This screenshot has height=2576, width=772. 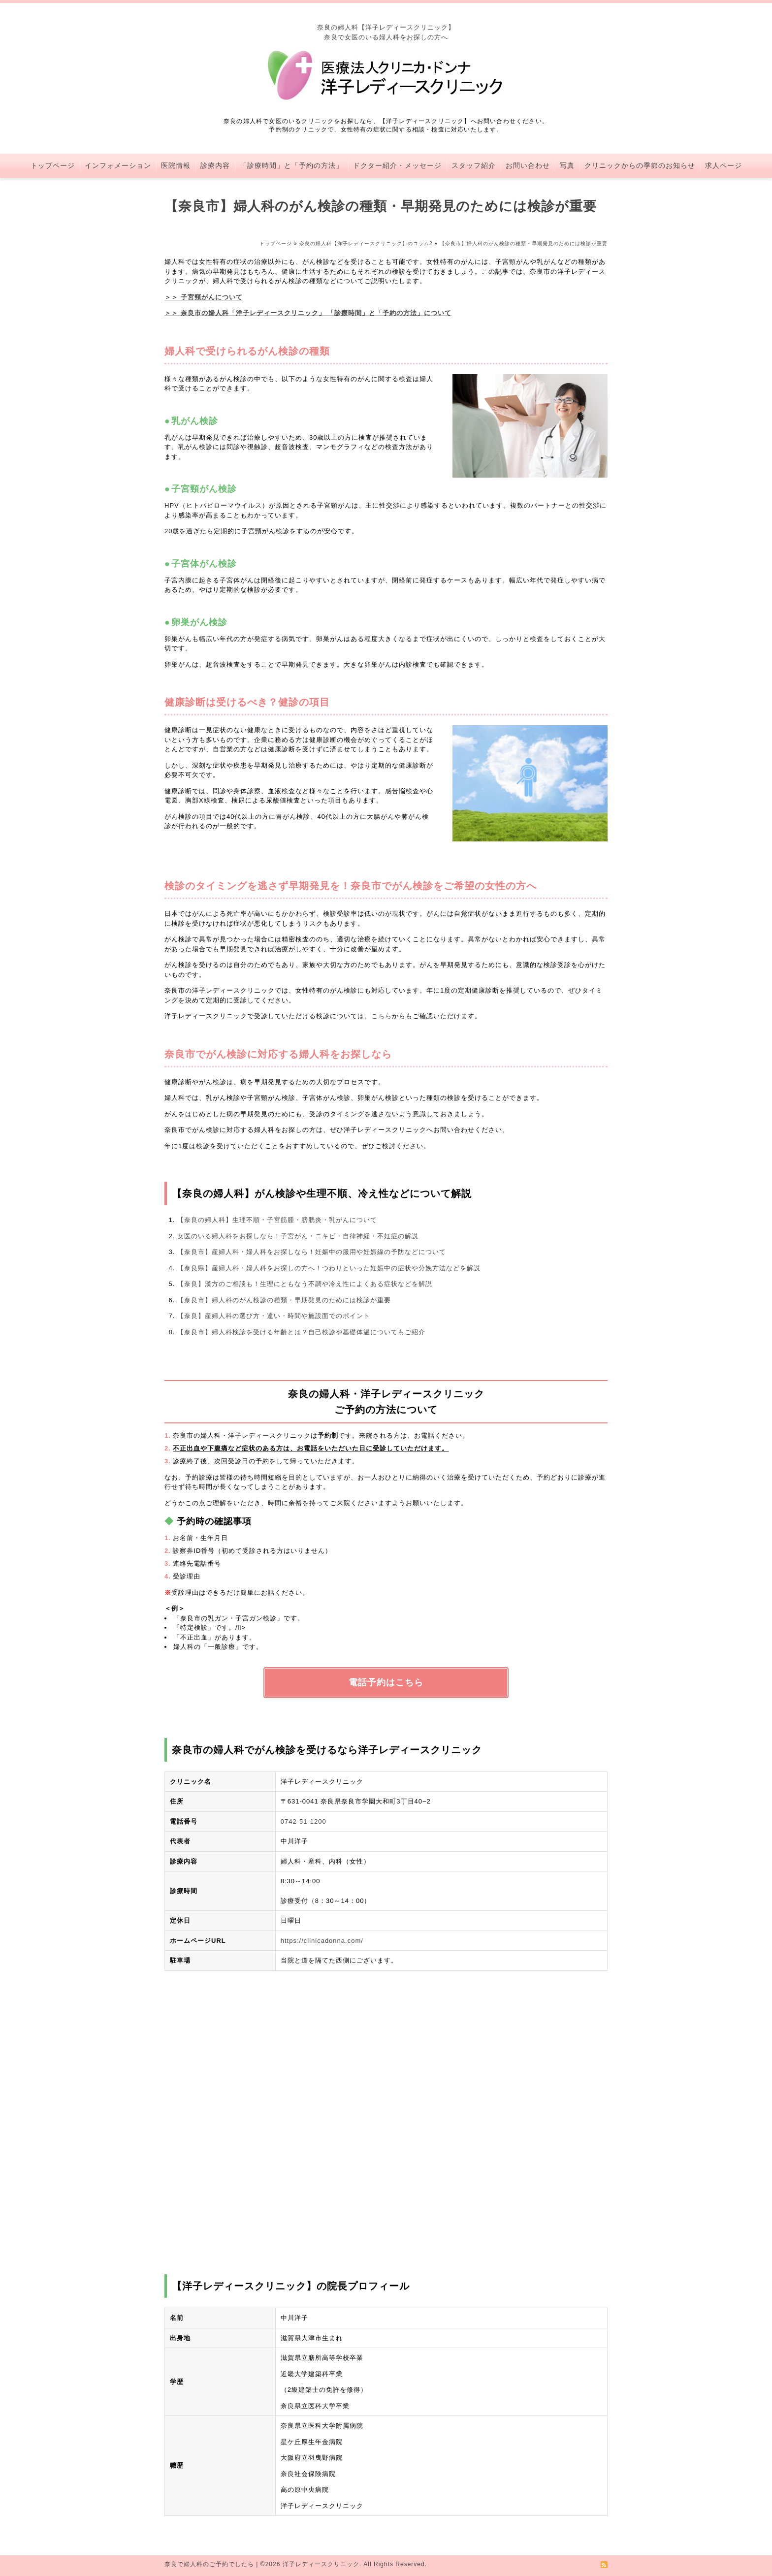 I want to click on 写真, so click(x=567, y=165).